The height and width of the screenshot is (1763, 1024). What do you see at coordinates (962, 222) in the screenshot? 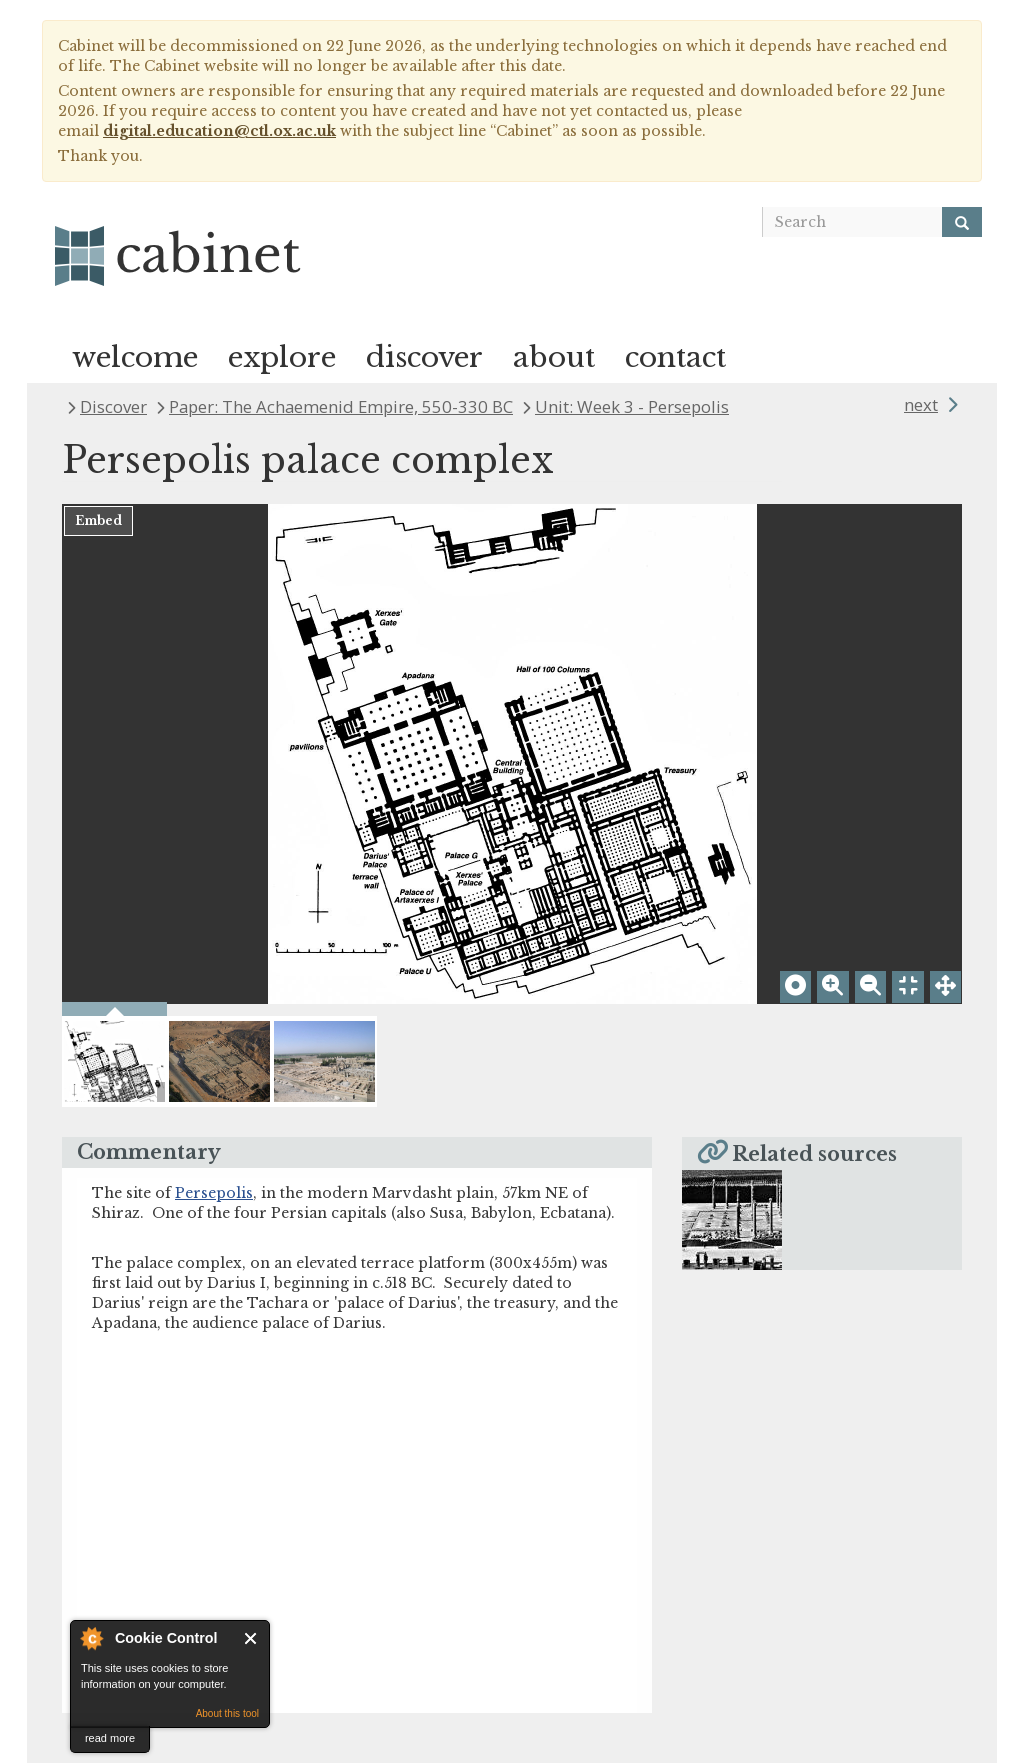
I see `[Search]` at bounding box center [962, 222].